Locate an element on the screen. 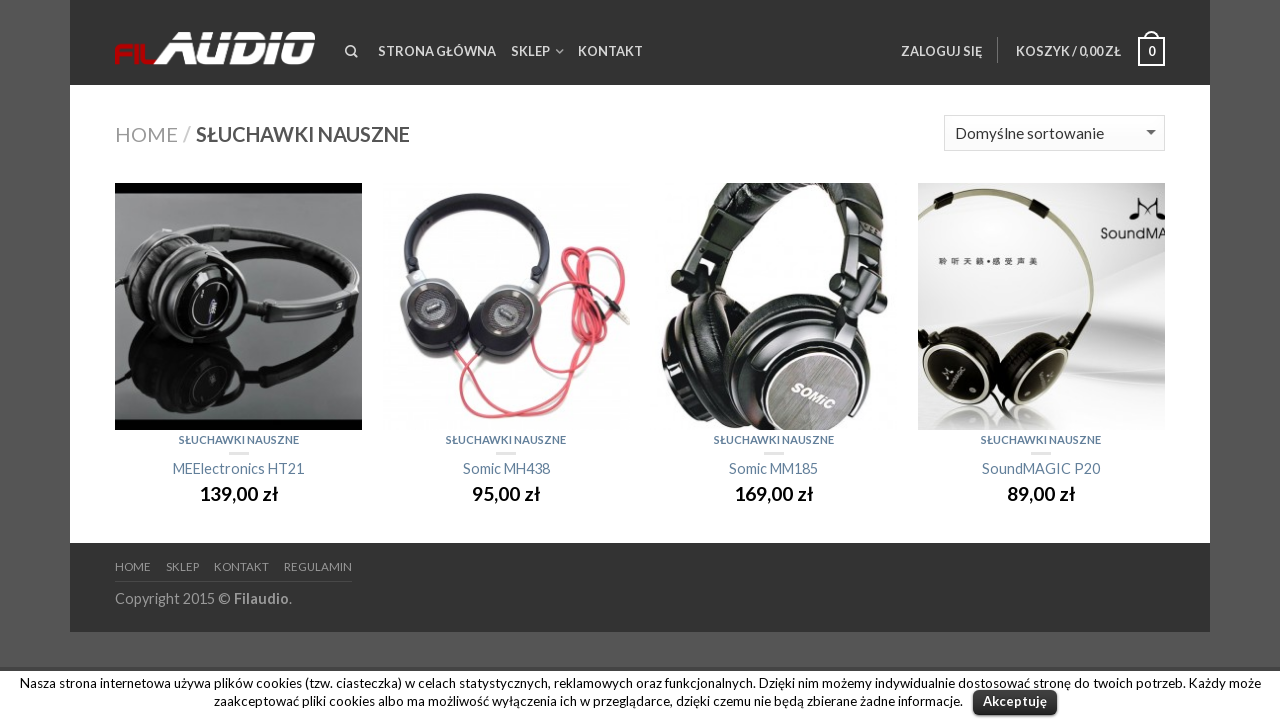 The height and width of the screenshot is (720, 1280). Regulamin is located at coordinates (318, 566).